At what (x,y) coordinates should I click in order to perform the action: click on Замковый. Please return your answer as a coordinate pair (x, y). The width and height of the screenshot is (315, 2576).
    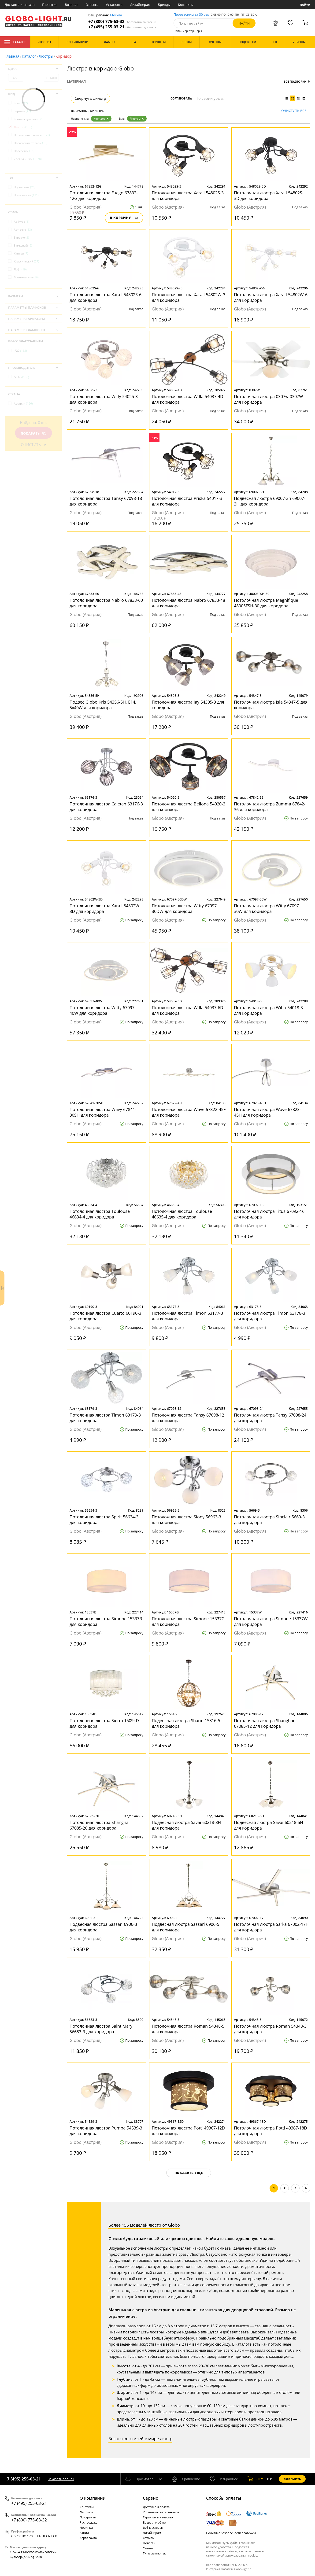
    Looking at the image, I should click on (23, 245).